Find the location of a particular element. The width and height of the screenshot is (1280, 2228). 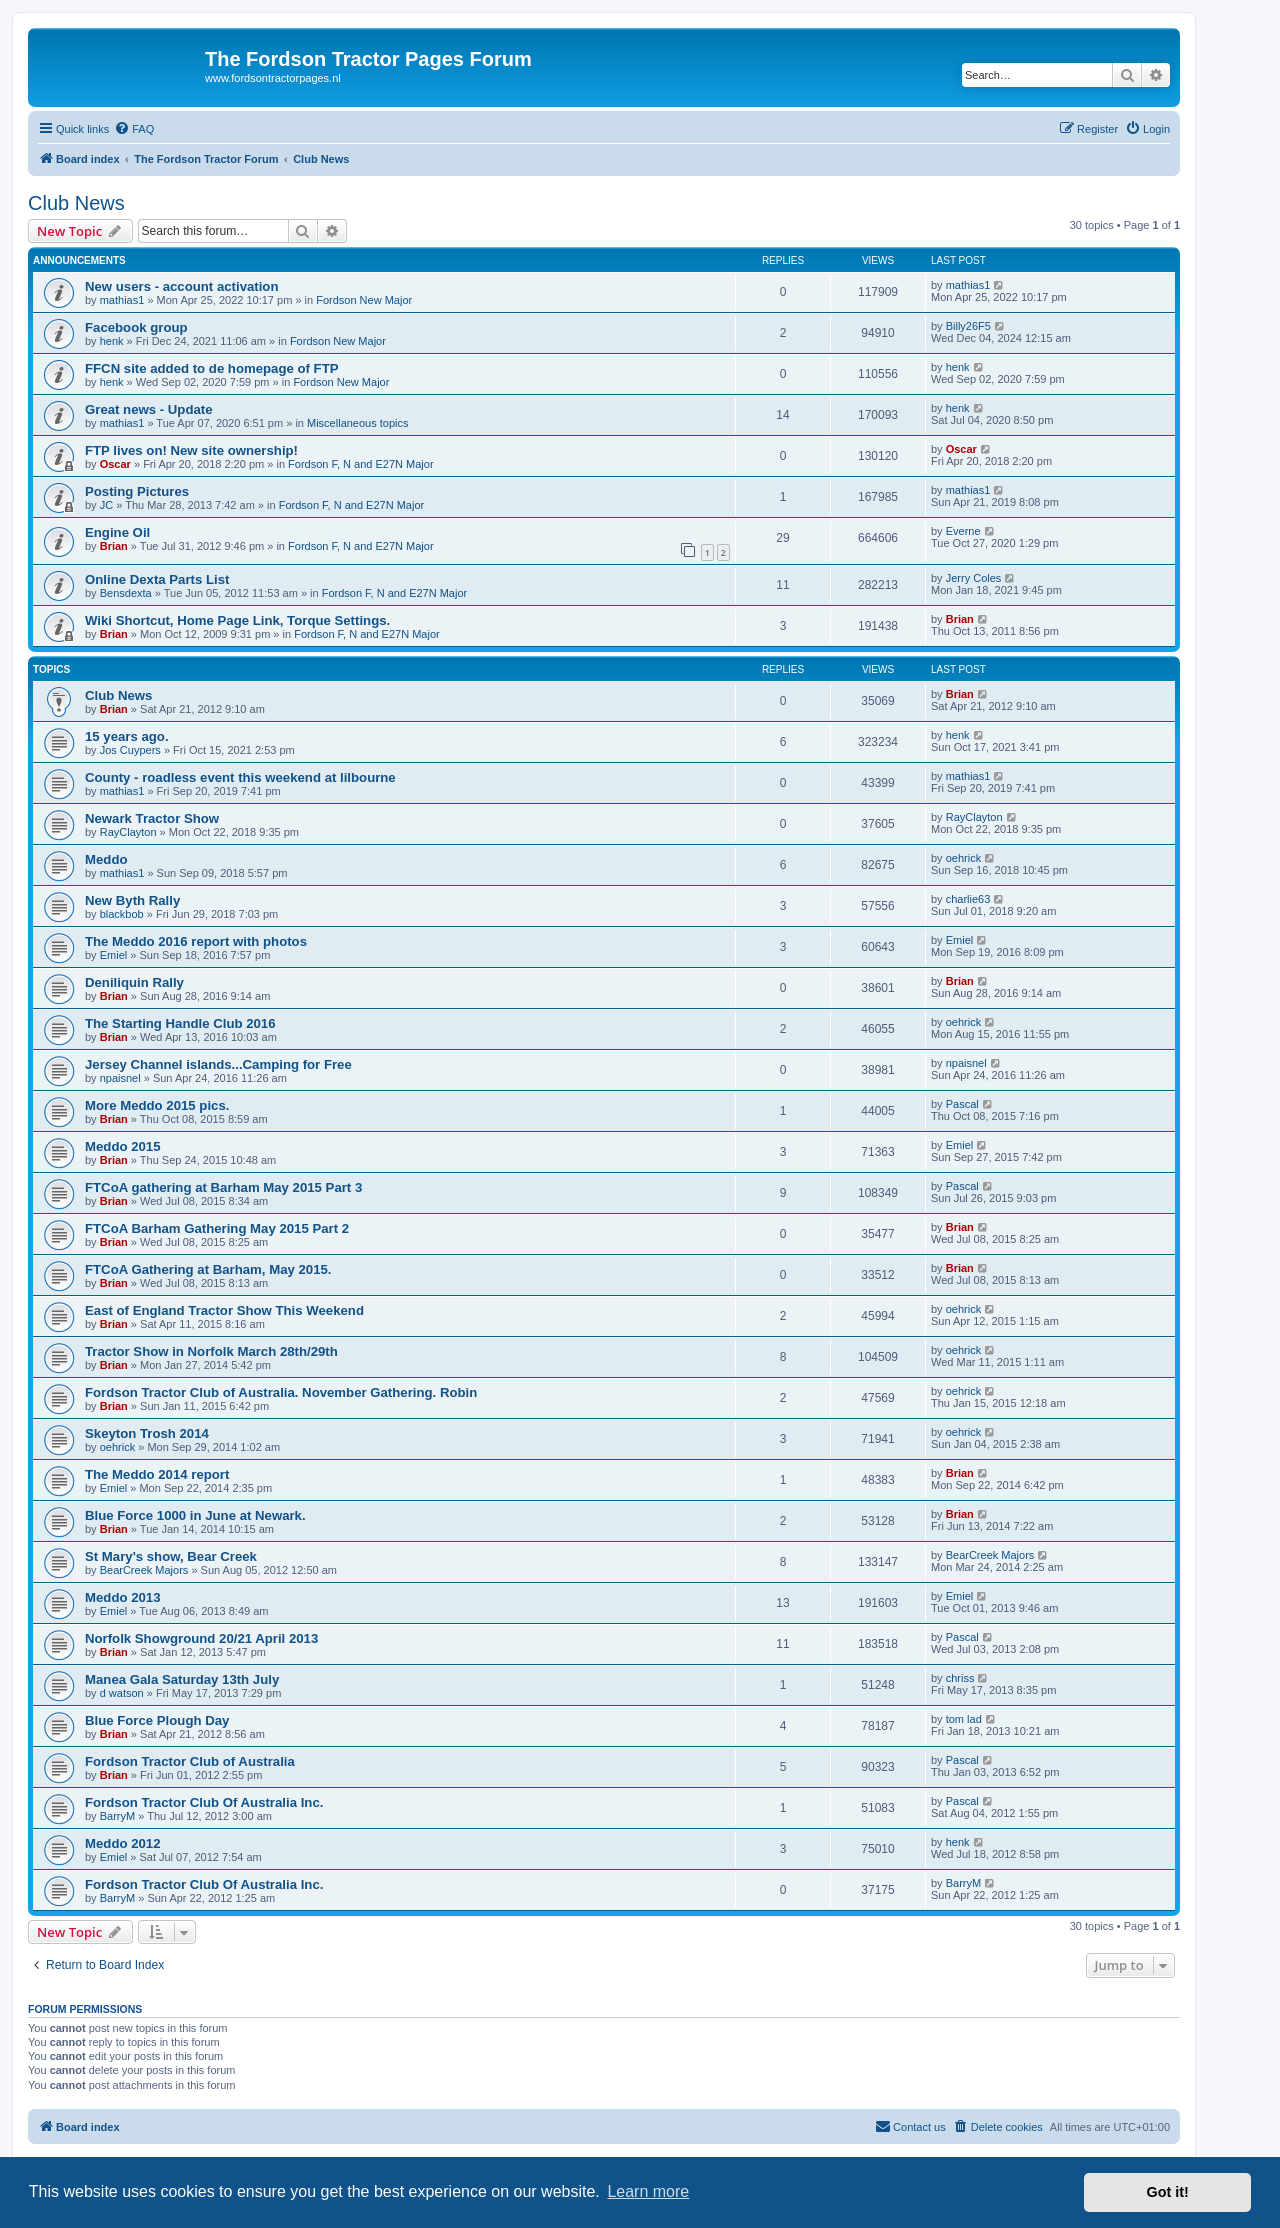

[menuitem] is located at coordinates (134, 129).